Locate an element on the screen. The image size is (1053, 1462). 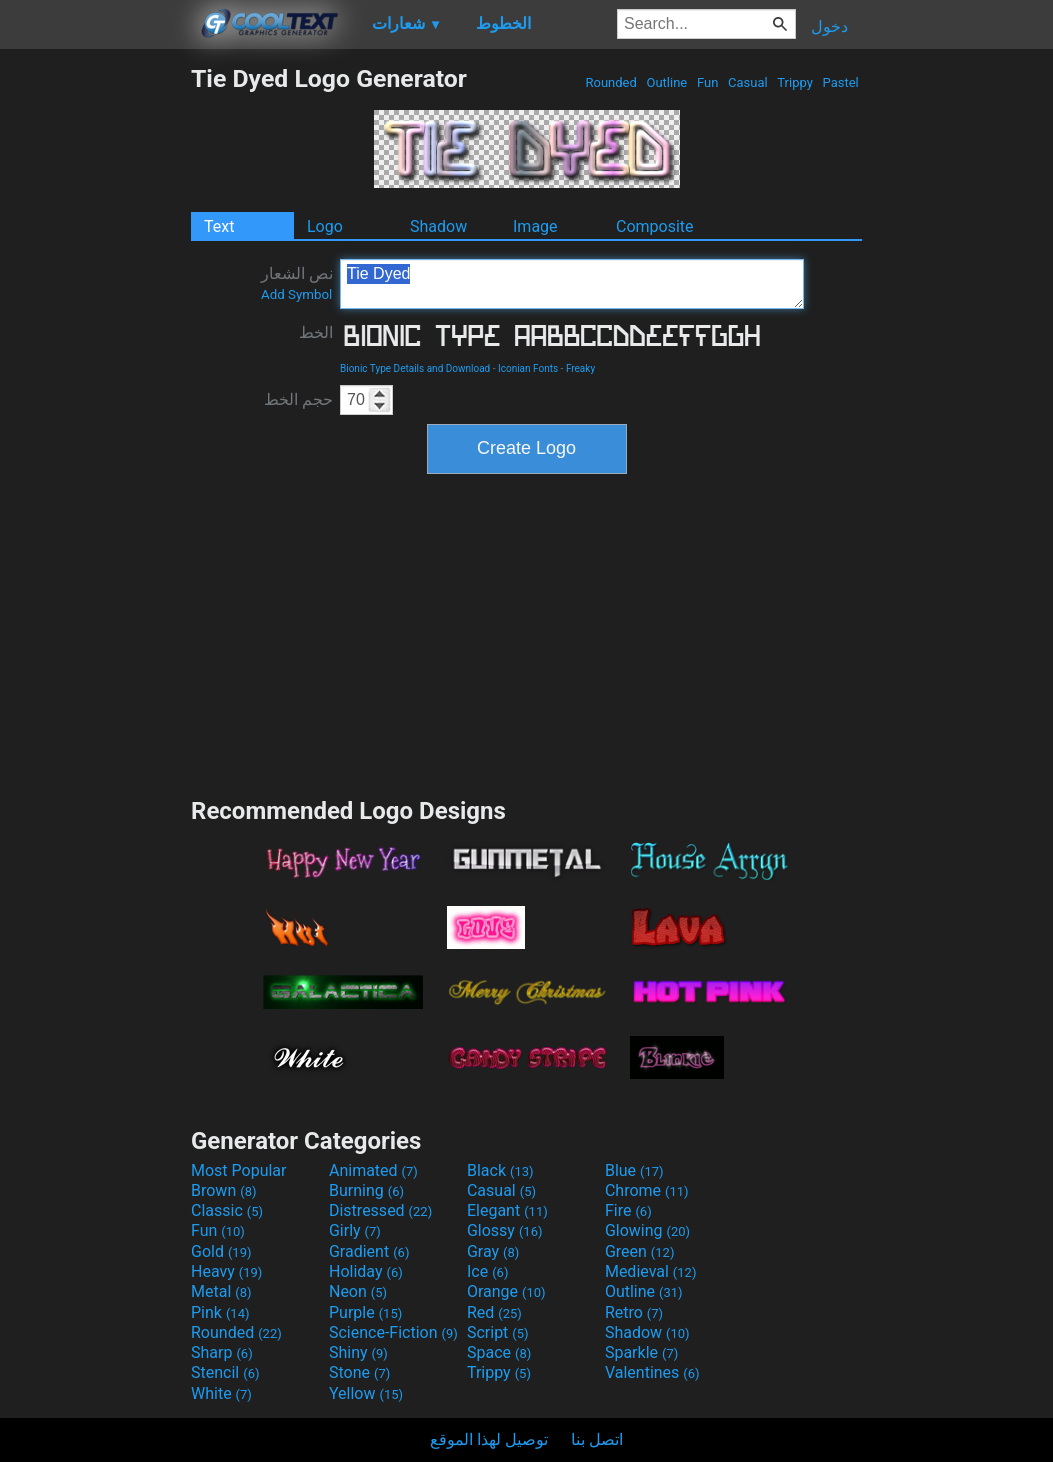
Metal is located at coordinates (221, 1291).